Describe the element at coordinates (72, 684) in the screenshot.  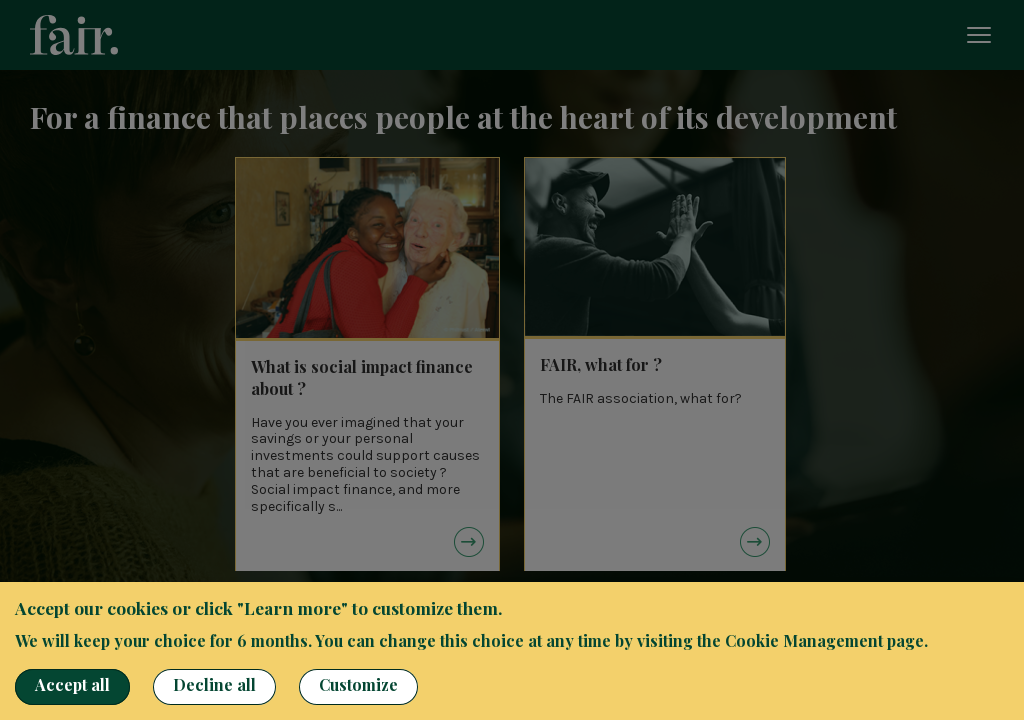
I see `Accept all` at that location.